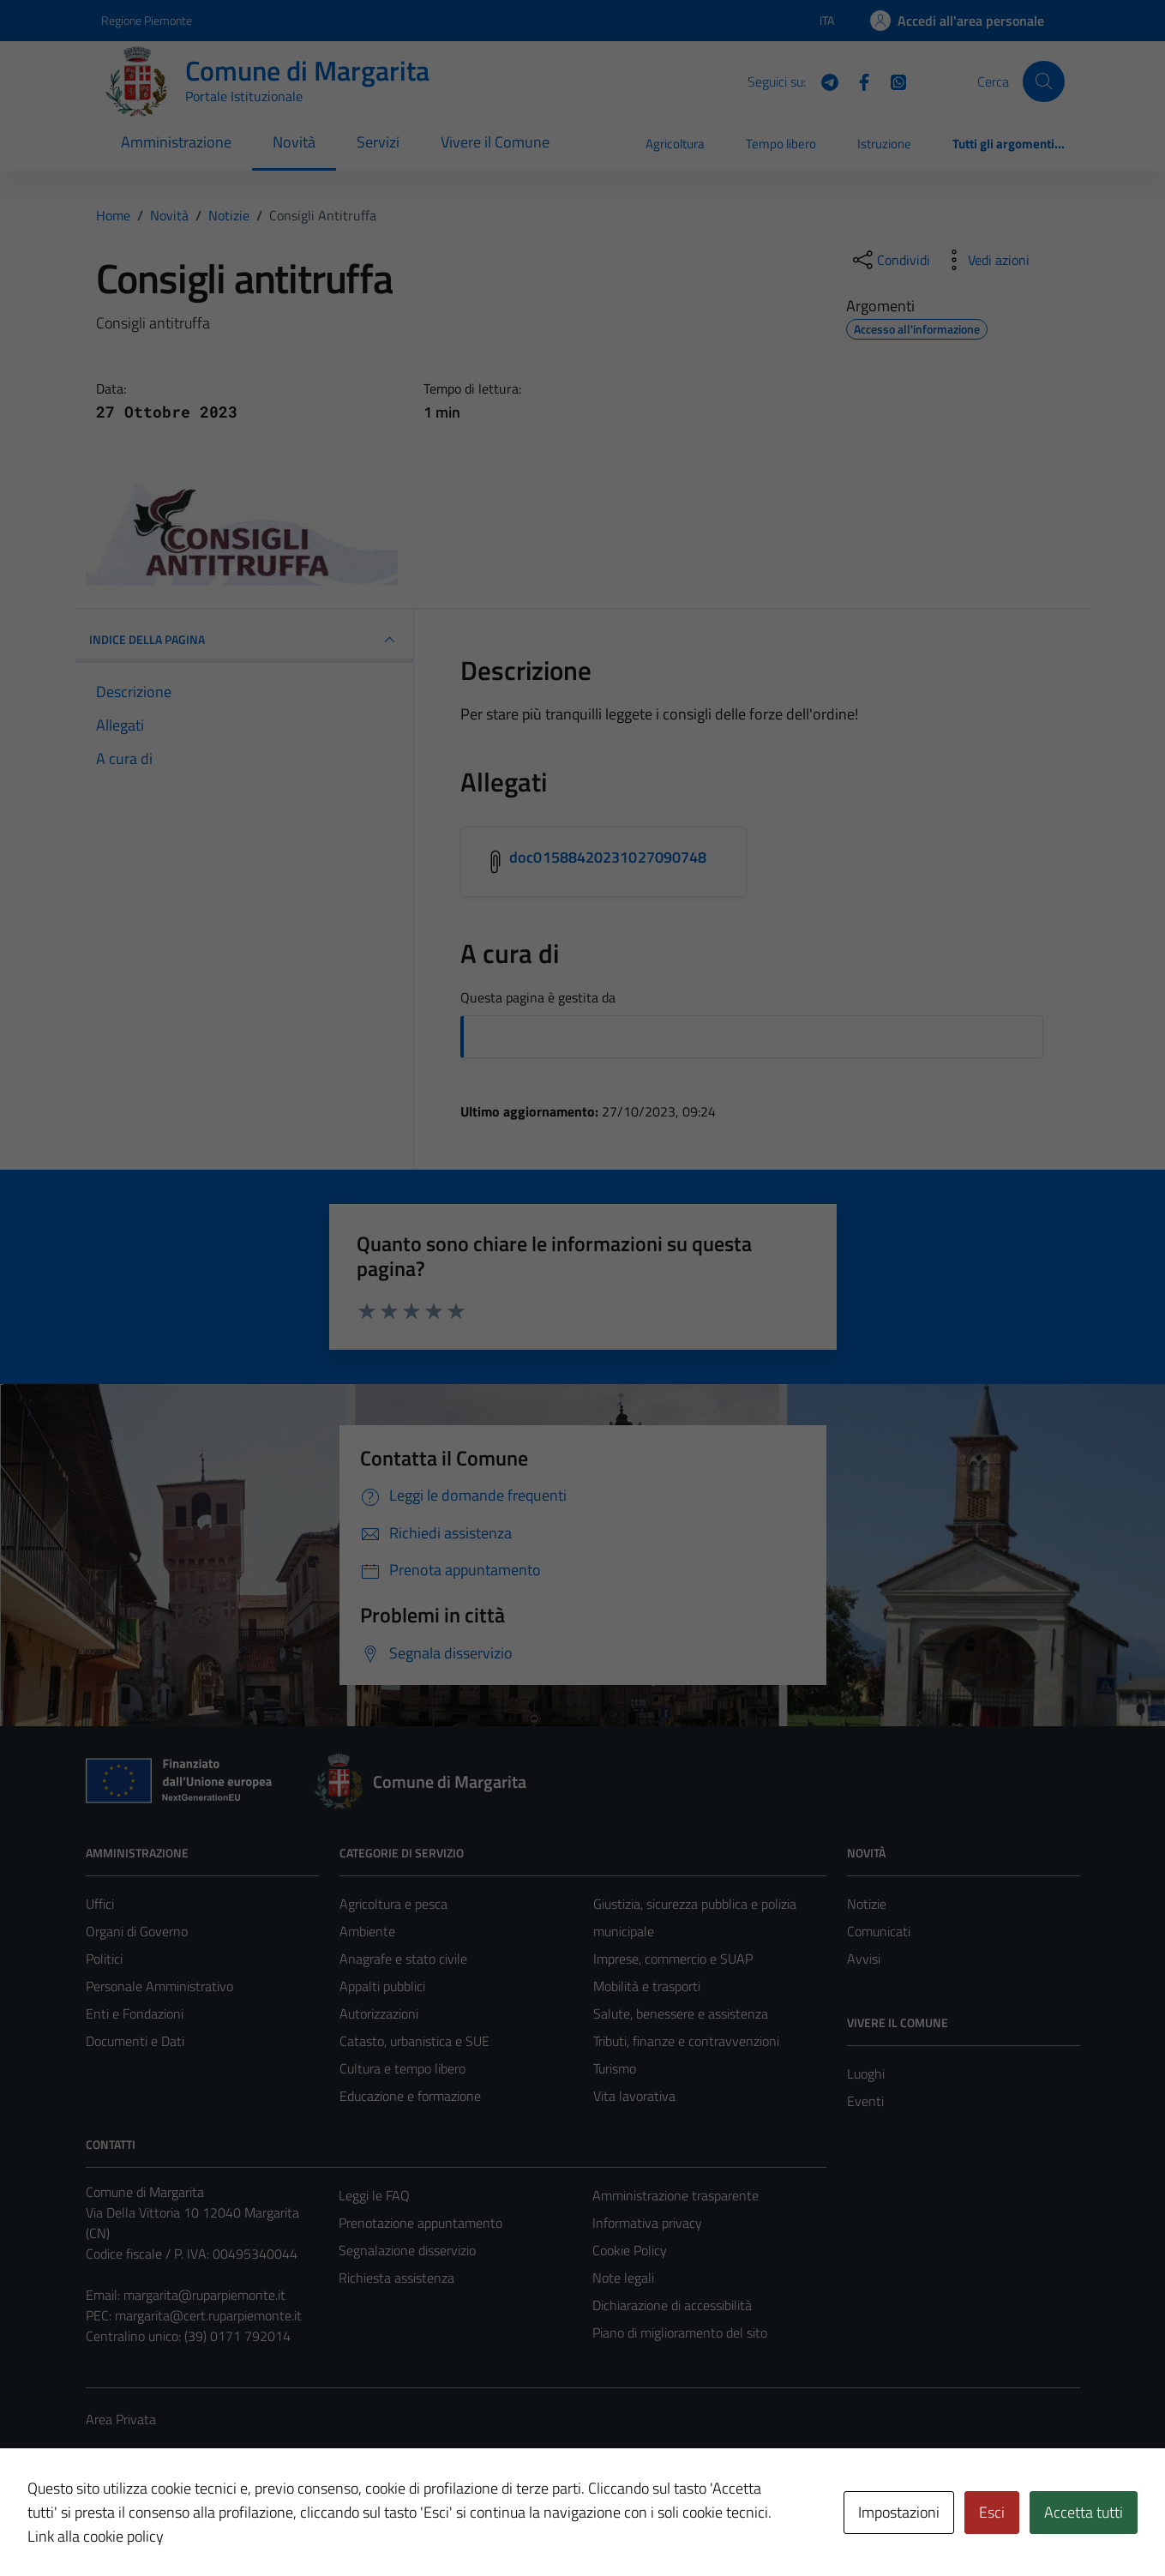 Image resolution: width=1165 pixels, height=2576 pixels. What do you see at coordinates (614, 2068) in the screenshot?
I see `Turismo` at bounding box center [614, 2068].